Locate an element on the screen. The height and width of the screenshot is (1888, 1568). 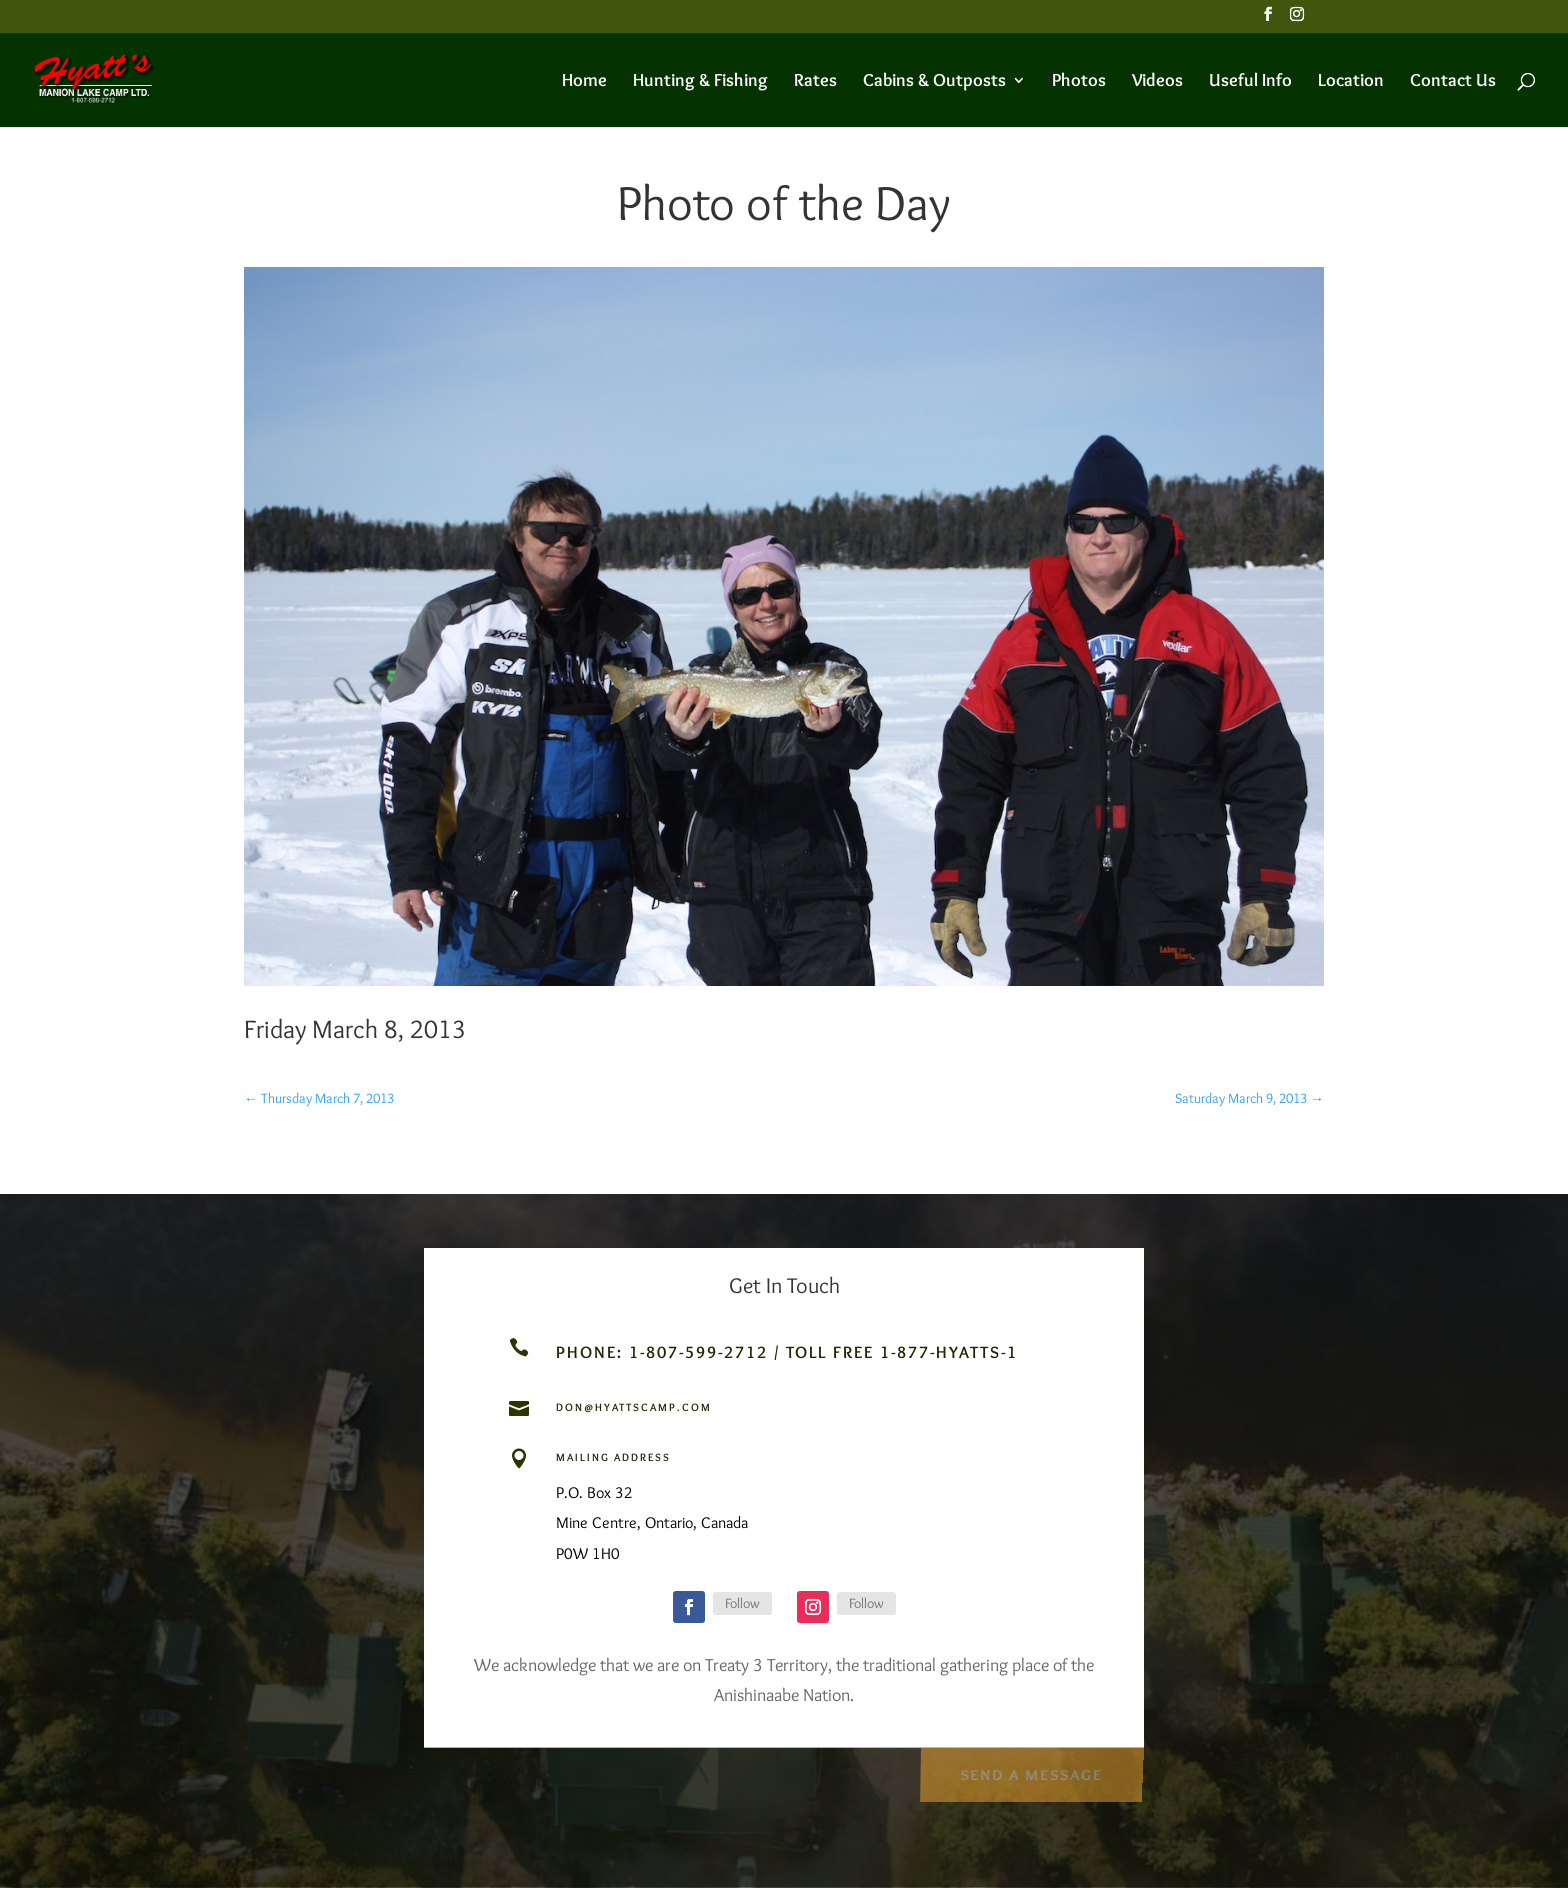
Send a Message is located at coordinates (1030, 1770).